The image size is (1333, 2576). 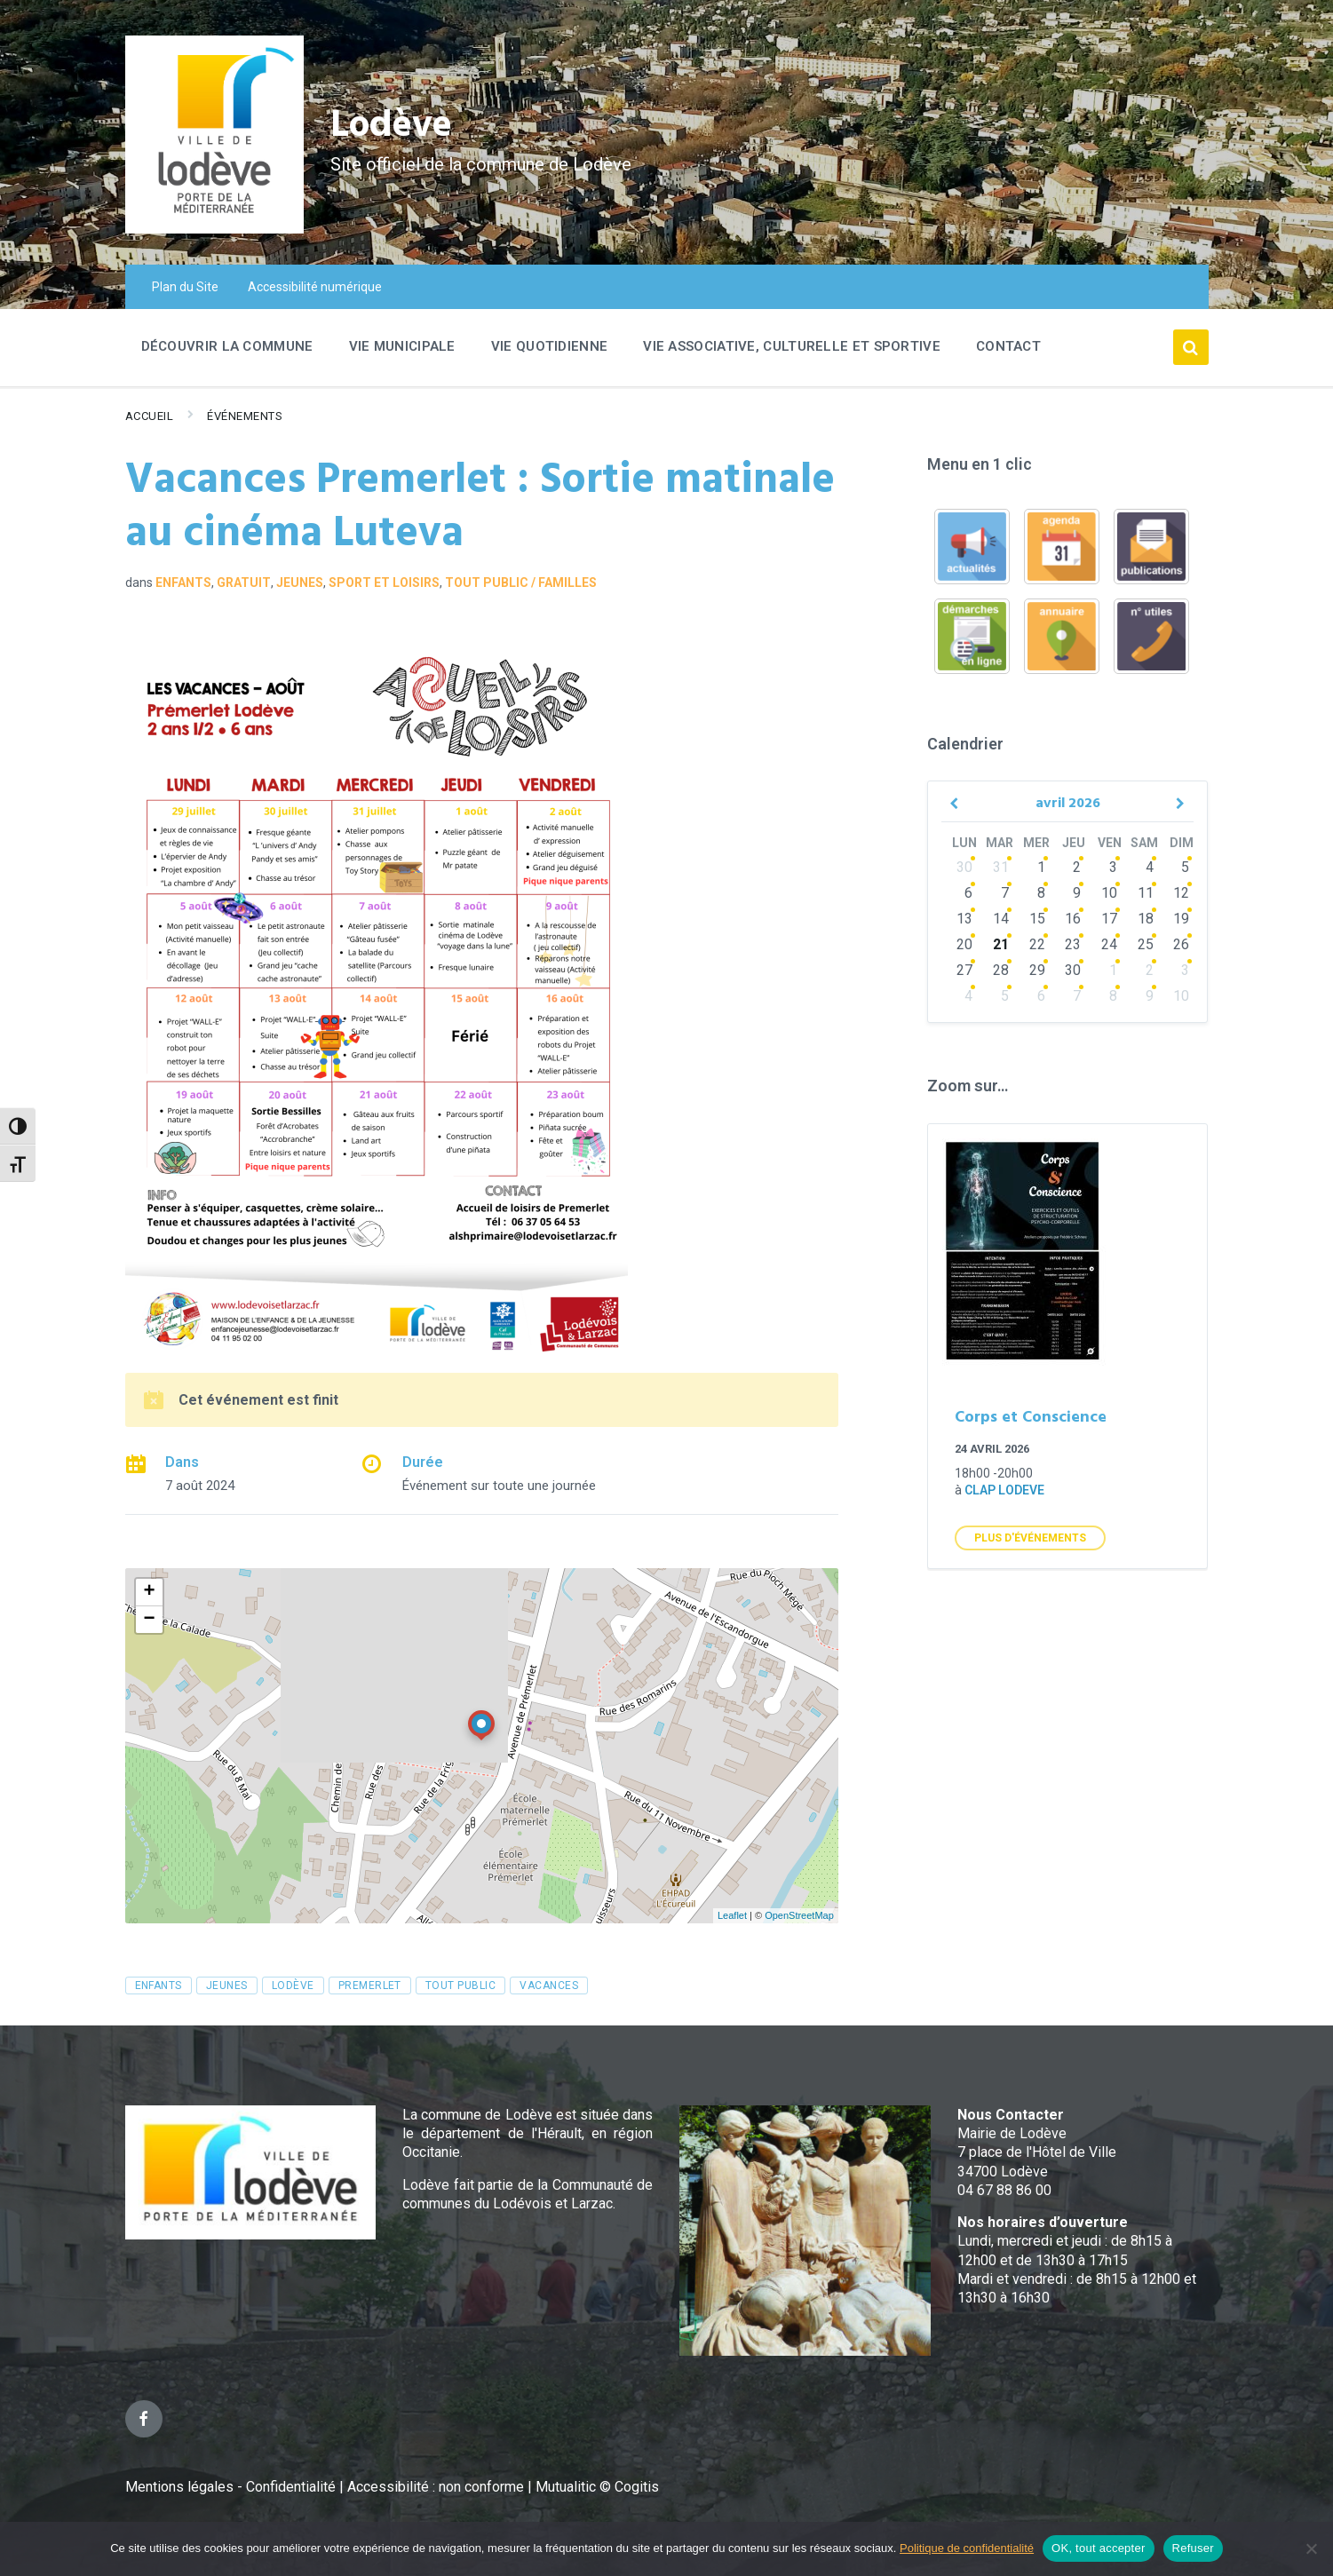 What do you see at coordinates (244, 582) in the screenshot?
I see `GRATUIT` at bounding box center [244, 582].